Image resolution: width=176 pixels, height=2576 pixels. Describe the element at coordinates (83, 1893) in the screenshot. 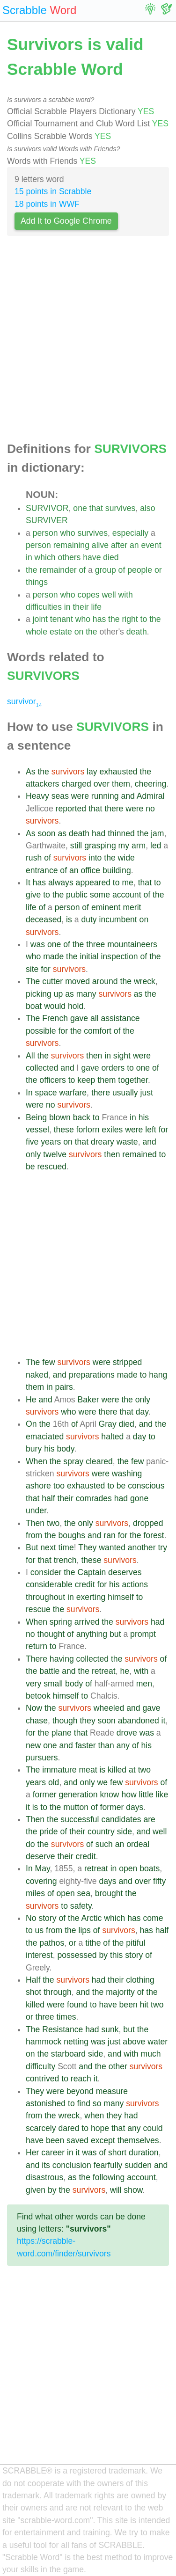

I see `sea` at that location.